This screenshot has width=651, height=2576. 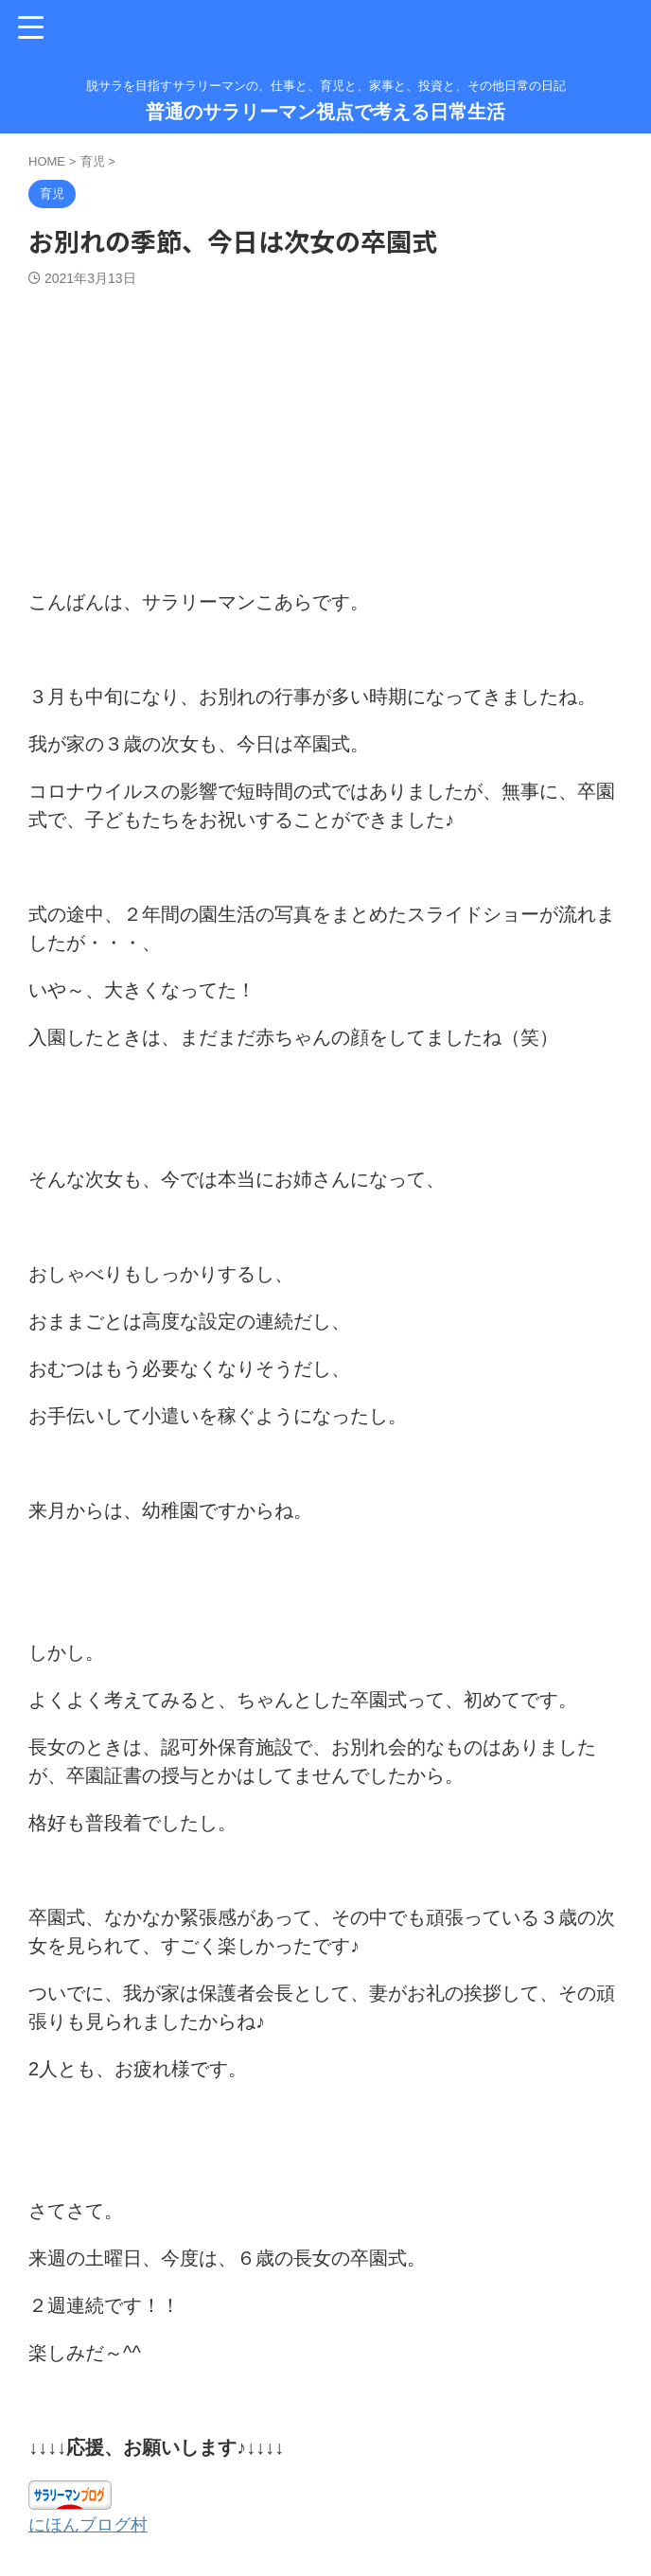 What do you see at coordinates (94, 2524) in the screenshot?
I see `にほんブログ村` at bounding box center [94, 2524].